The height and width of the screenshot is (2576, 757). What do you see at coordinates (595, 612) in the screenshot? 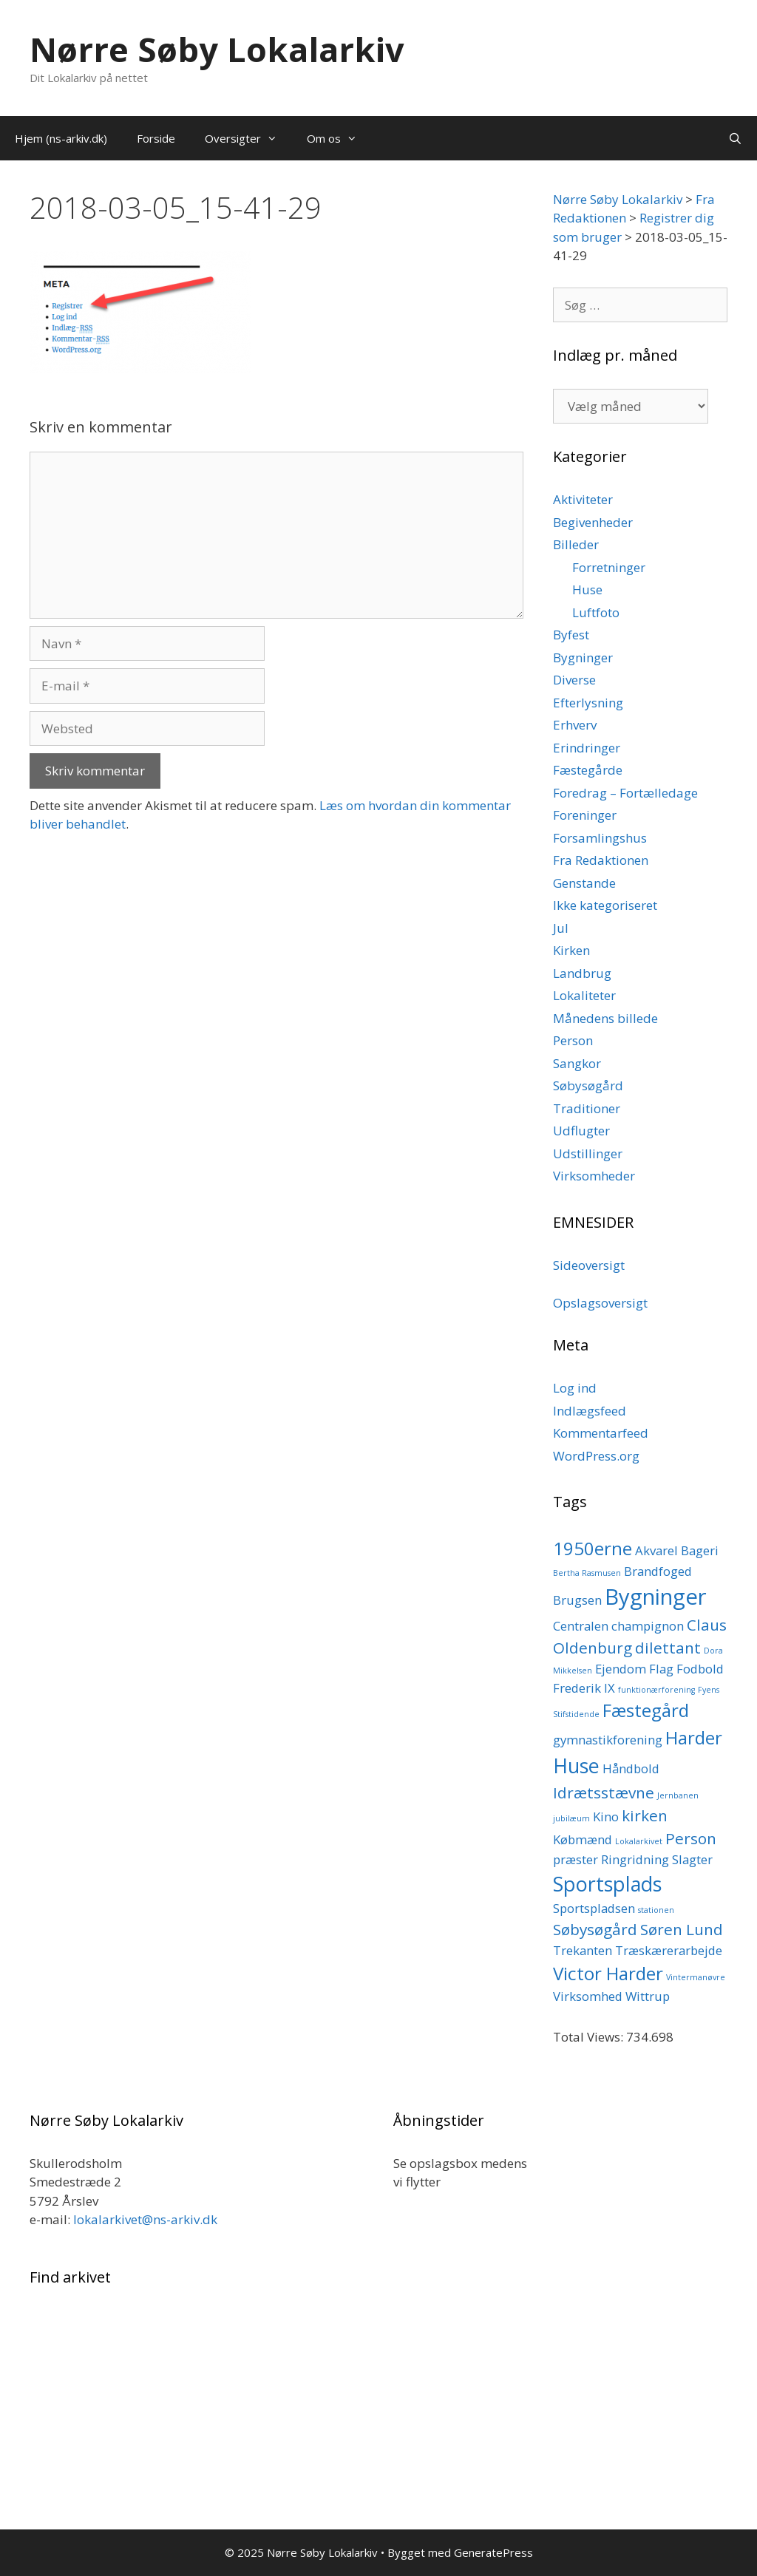
I see `Luftfoto` at bounding box center [595, 612].